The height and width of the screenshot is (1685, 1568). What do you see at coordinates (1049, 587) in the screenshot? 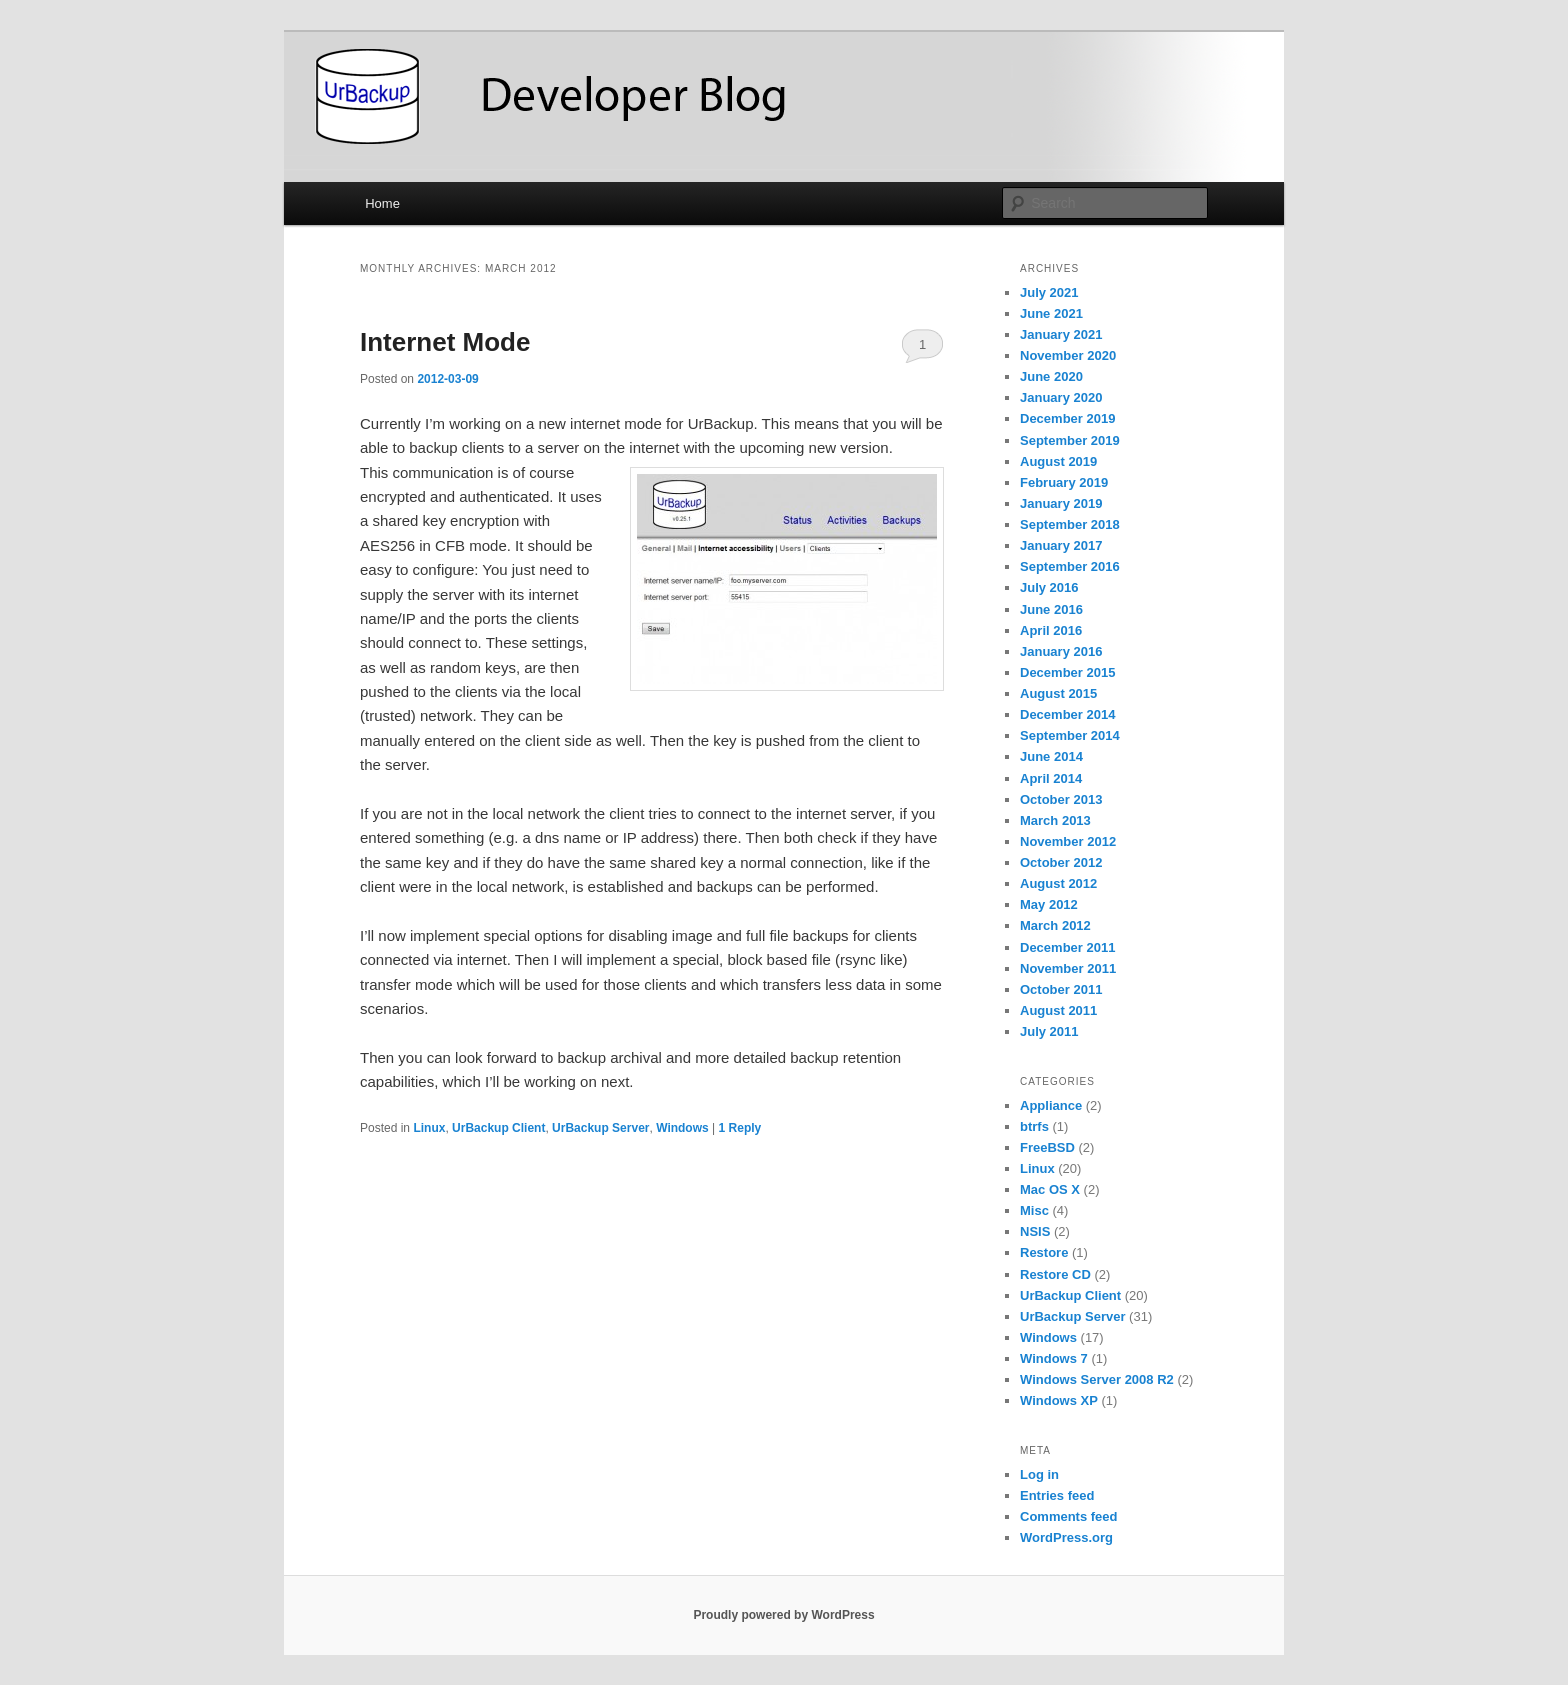
I see `July 2016` at bounding box center [1049, 587].